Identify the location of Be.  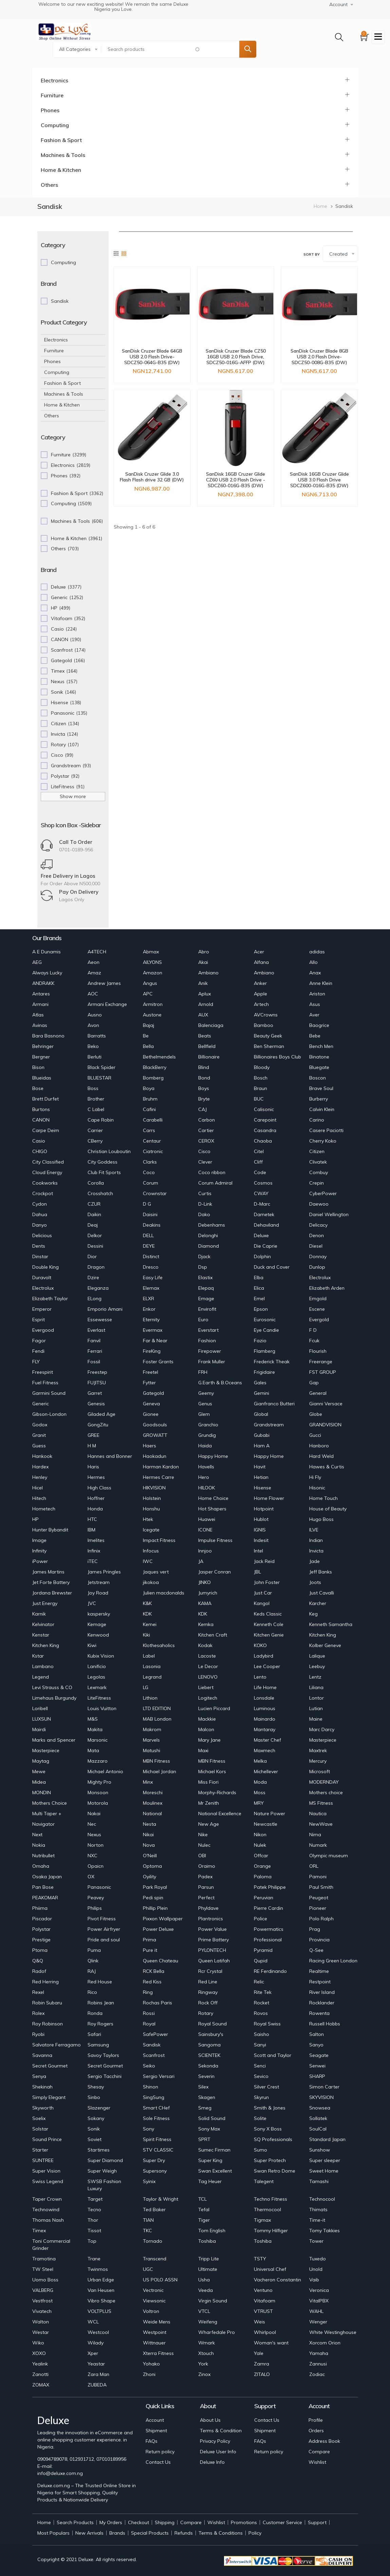
(146, 1036).